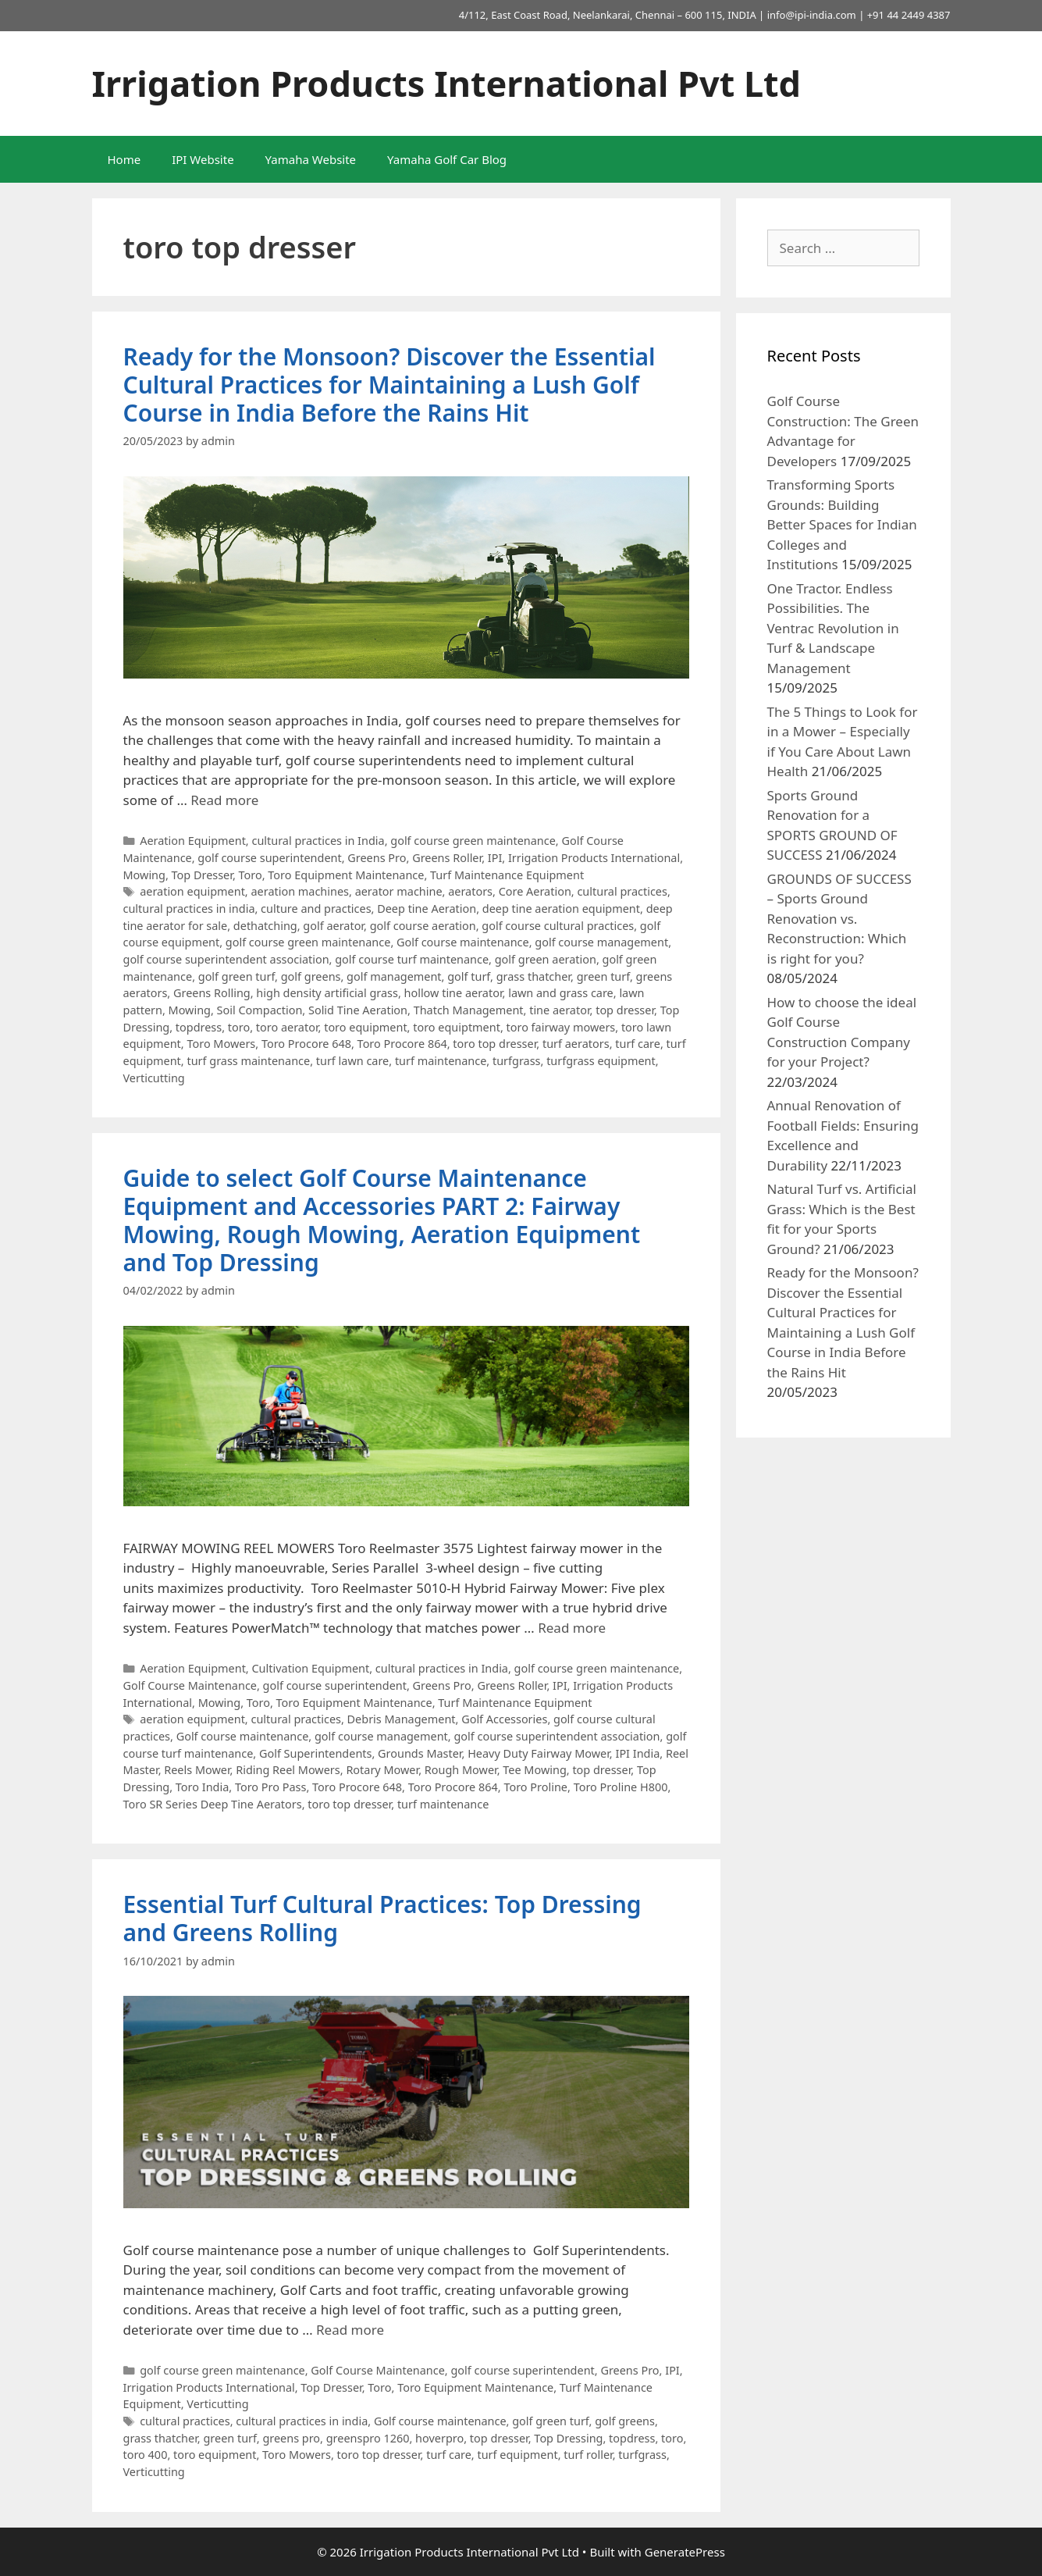  Describe the element at coordinates (594, 857) in the screenshot. I see `Irrigation Products International` at that location.